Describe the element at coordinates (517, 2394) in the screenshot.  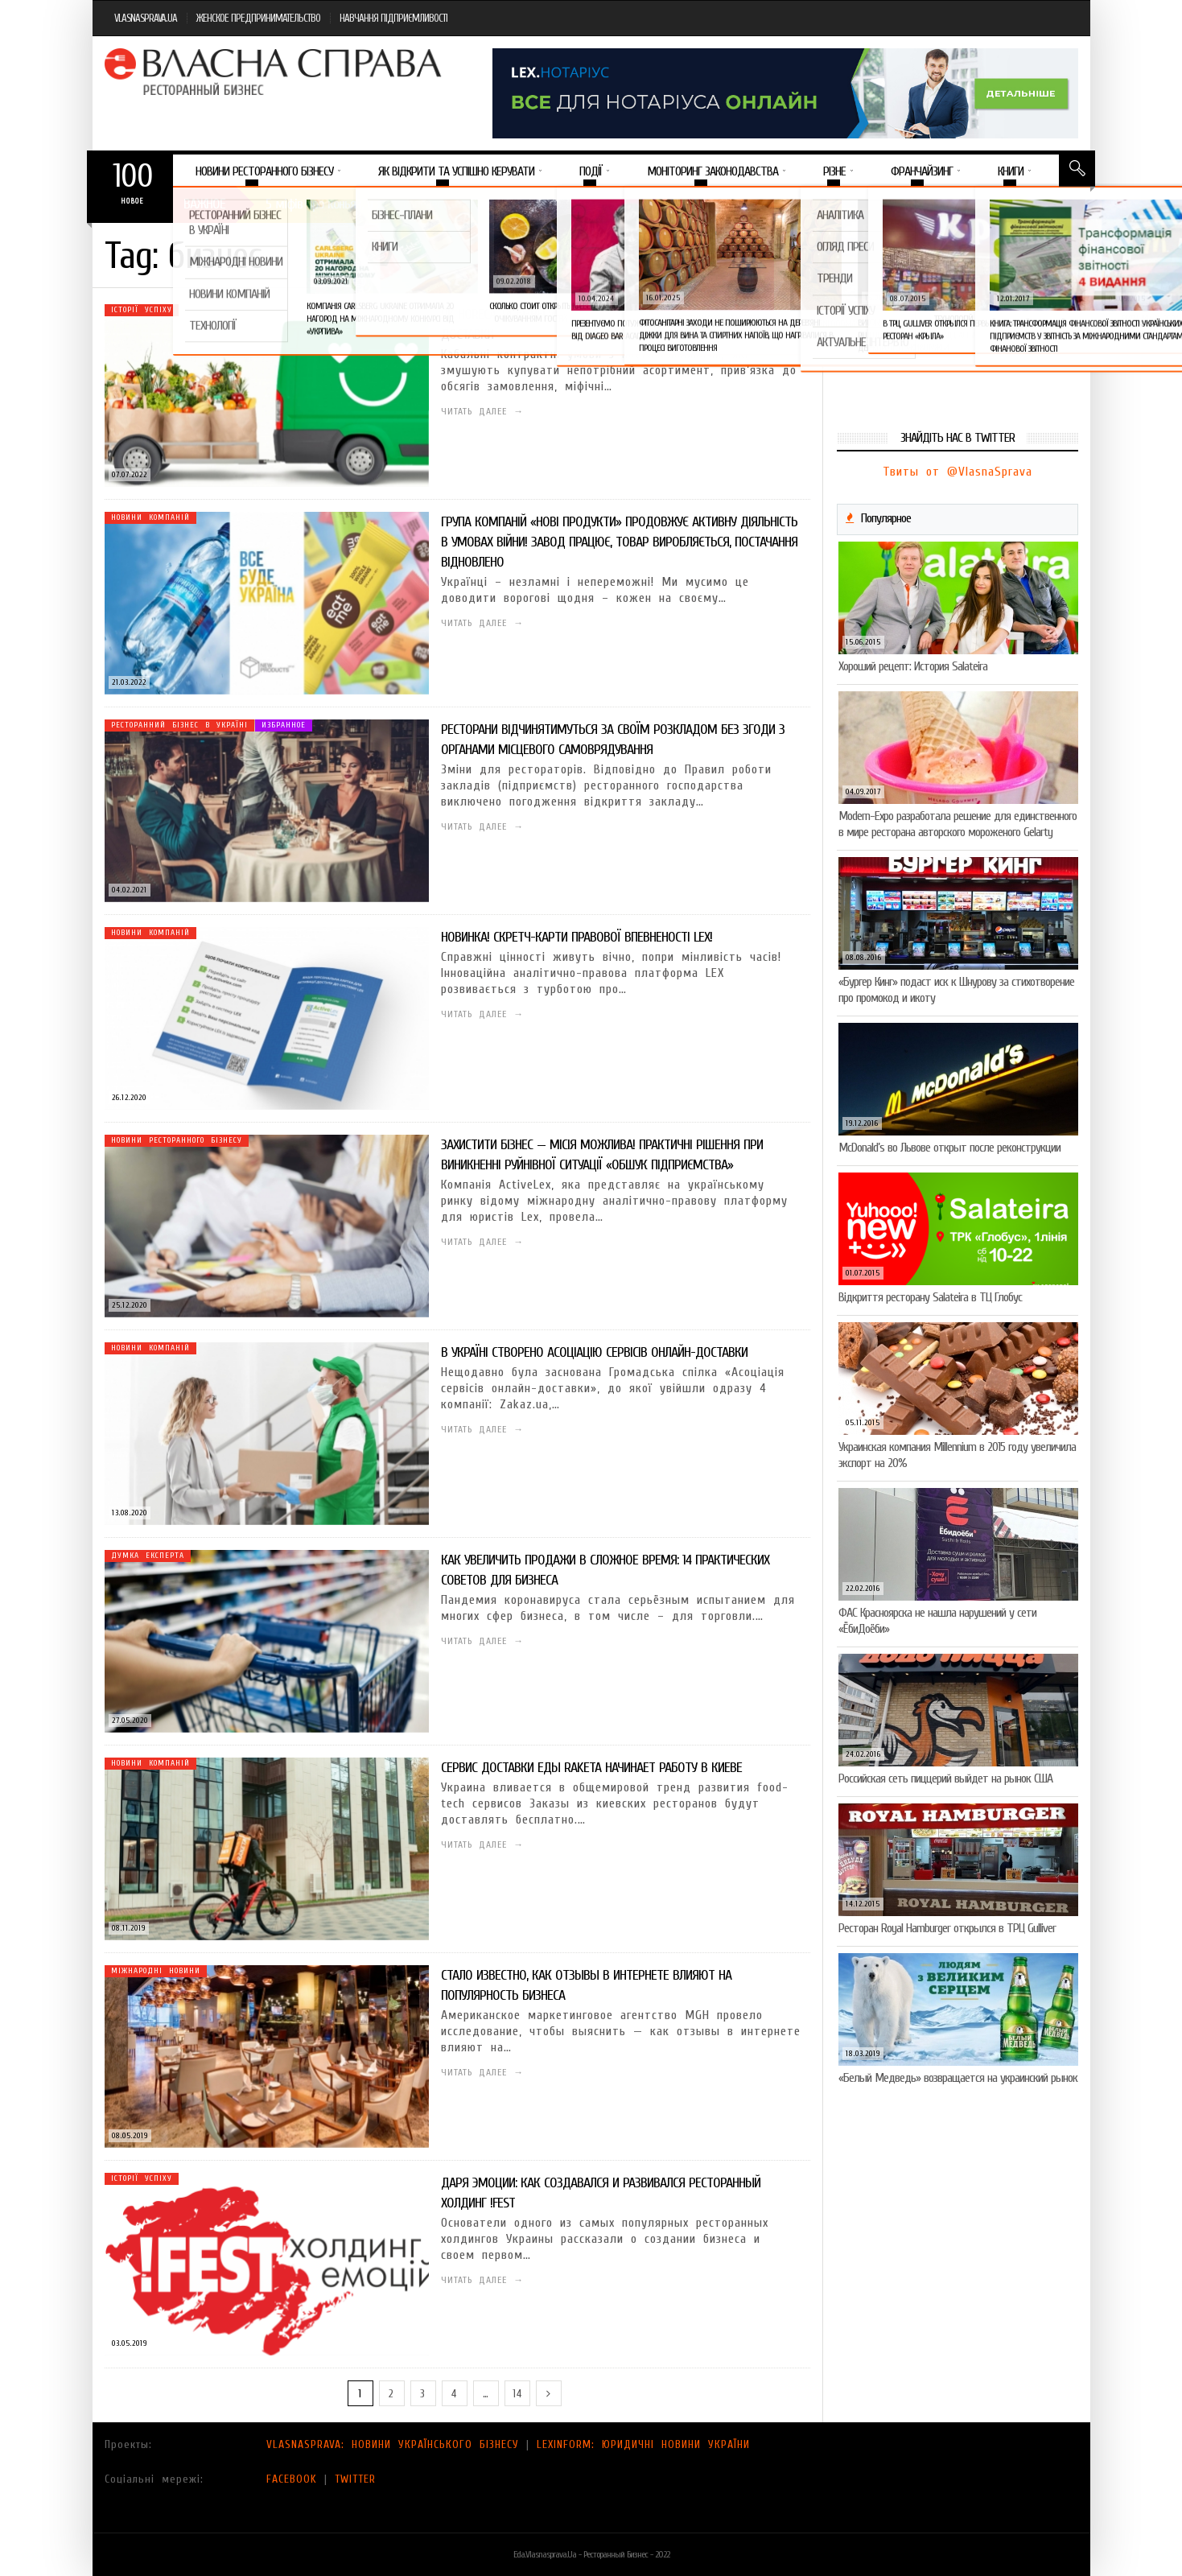
I see `14` at that location.